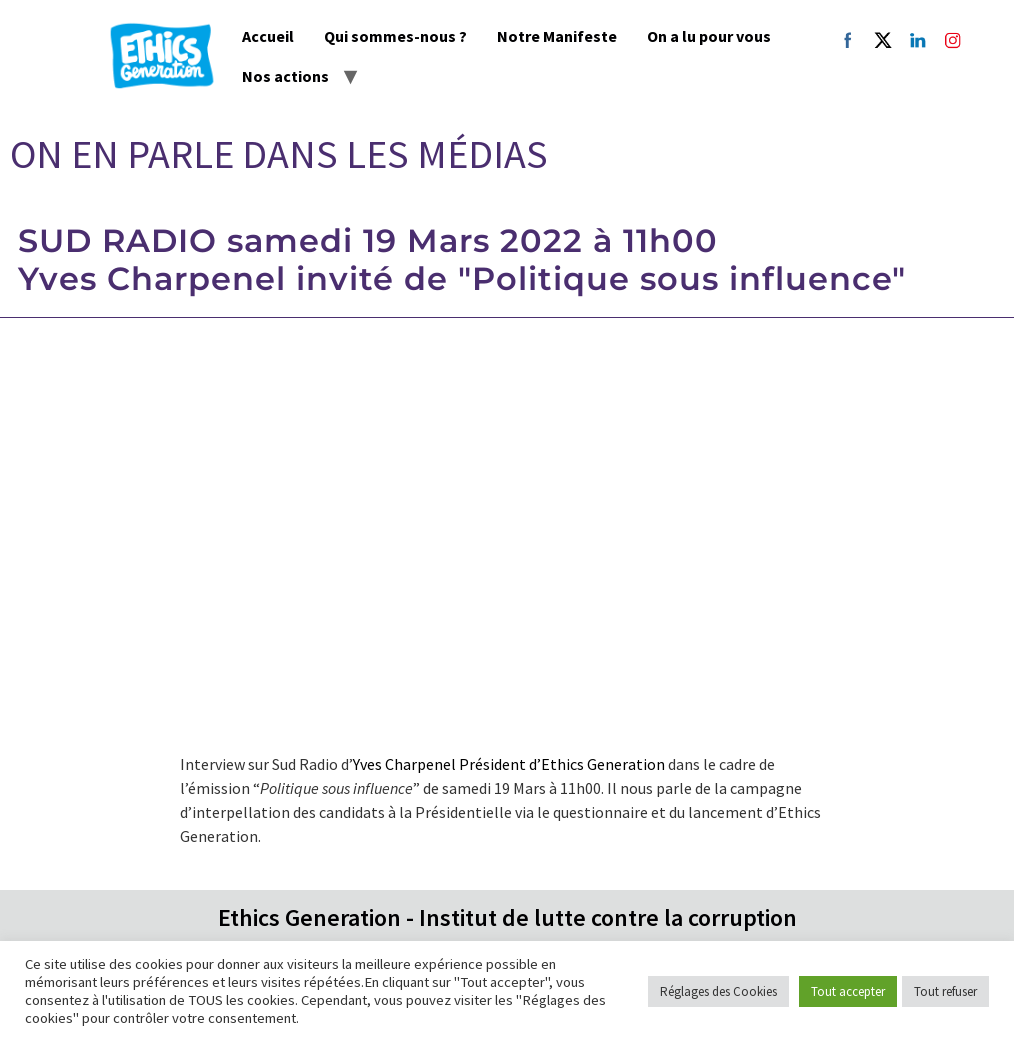  What do you see at coordinates (557, 36) in the screenshot?
I see `Notre Manifeste` at bounding box center [557, 36].